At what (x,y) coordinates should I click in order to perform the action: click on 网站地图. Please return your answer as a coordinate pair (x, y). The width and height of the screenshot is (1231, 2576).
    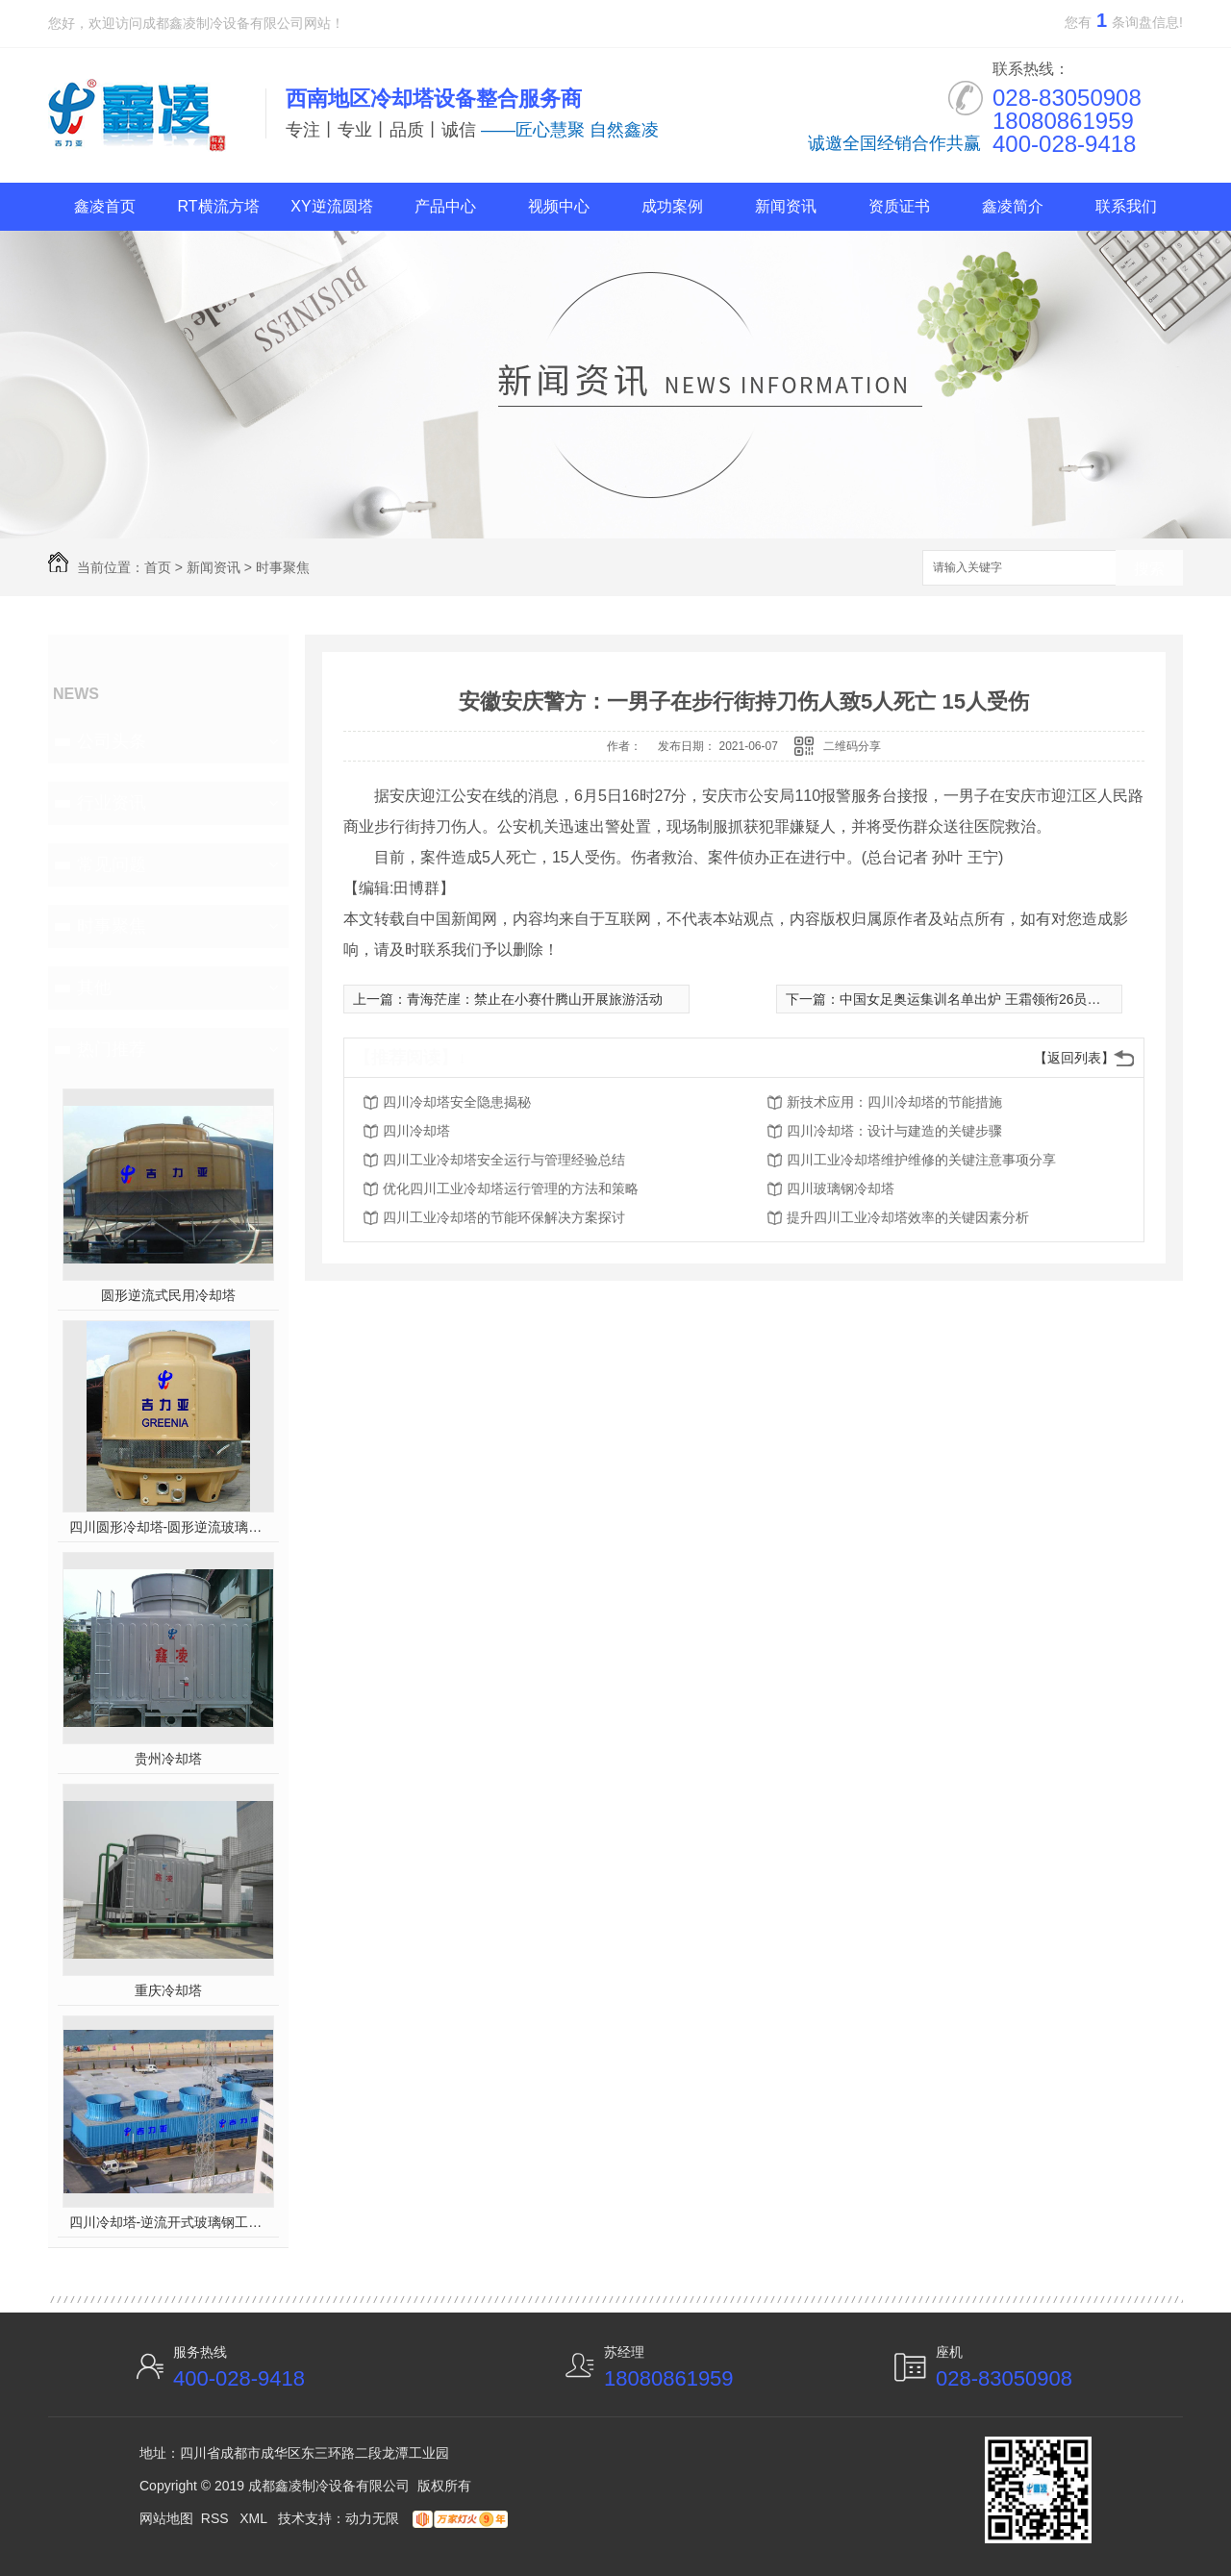
    Looking at the image, I should click on (166, 2518).